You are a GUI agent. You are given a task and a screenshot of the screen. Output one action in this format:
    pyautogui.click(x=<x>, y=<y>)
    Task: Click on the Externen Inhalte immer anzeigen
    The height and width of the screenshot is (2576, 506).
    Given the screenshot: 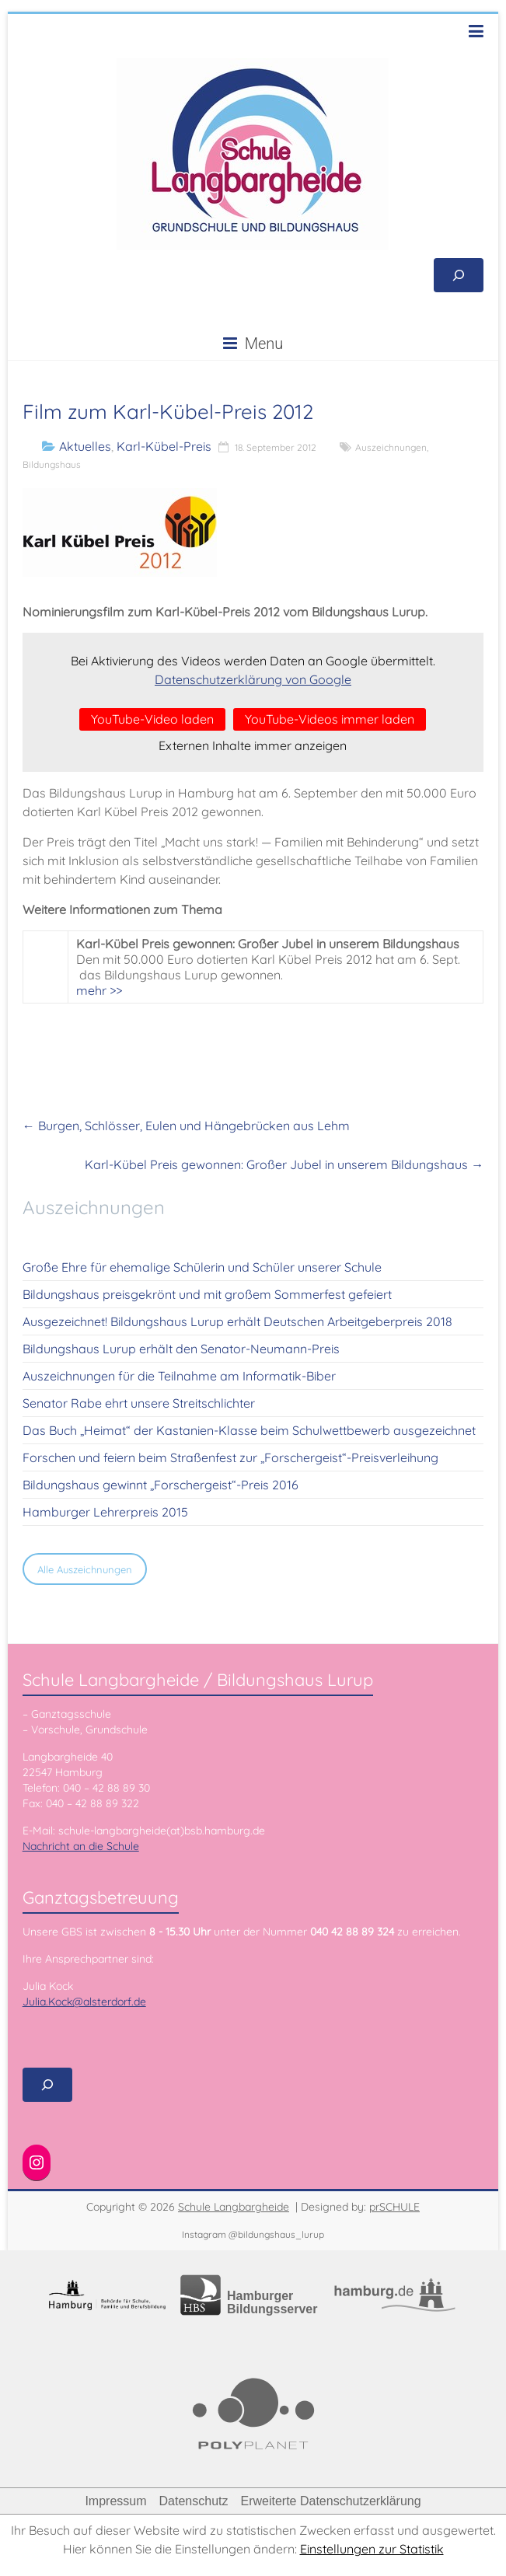 What is the action you would take?
    pyautogui.click(x=253, y=745)
    